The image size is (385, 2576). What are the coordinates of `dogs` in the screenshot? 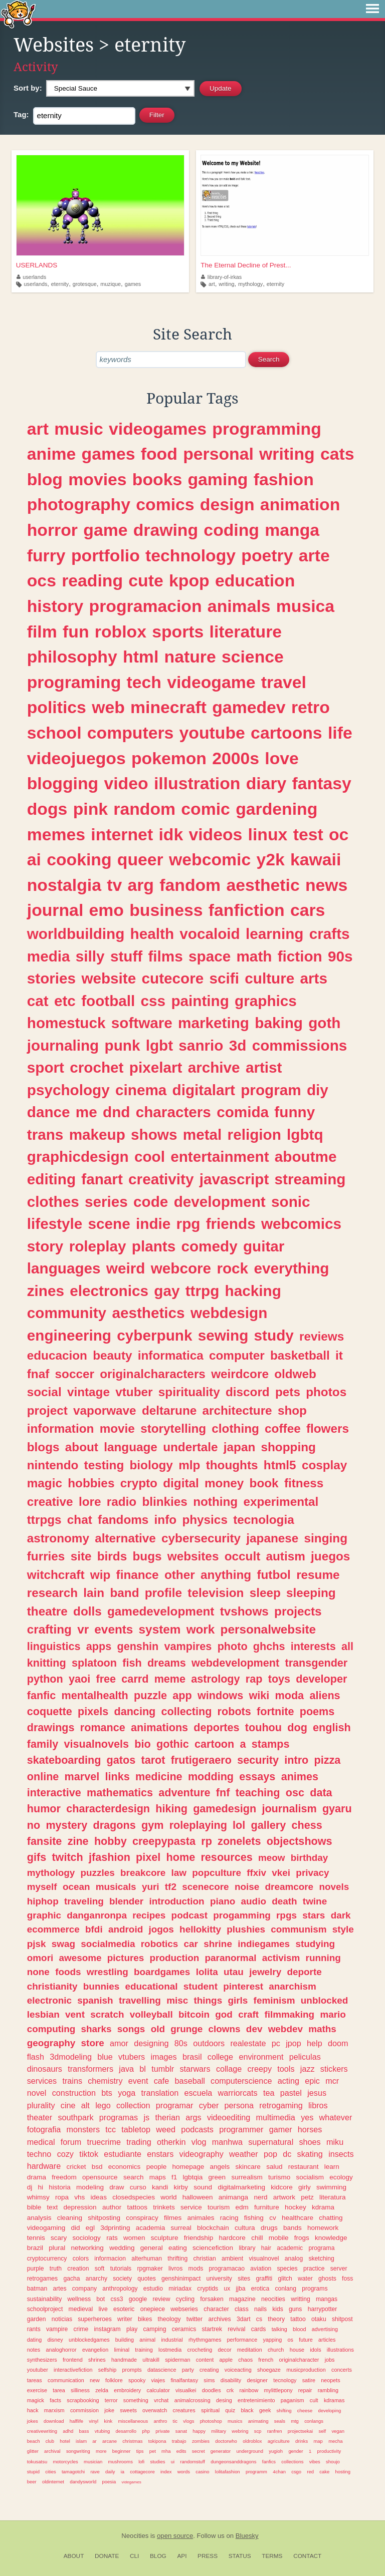 It's located at (47, 808).